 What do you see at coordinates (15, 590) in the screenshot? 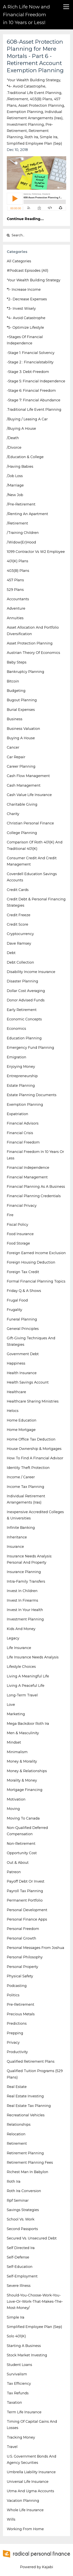
I see `529 plans` at bounding box center [15, 590].